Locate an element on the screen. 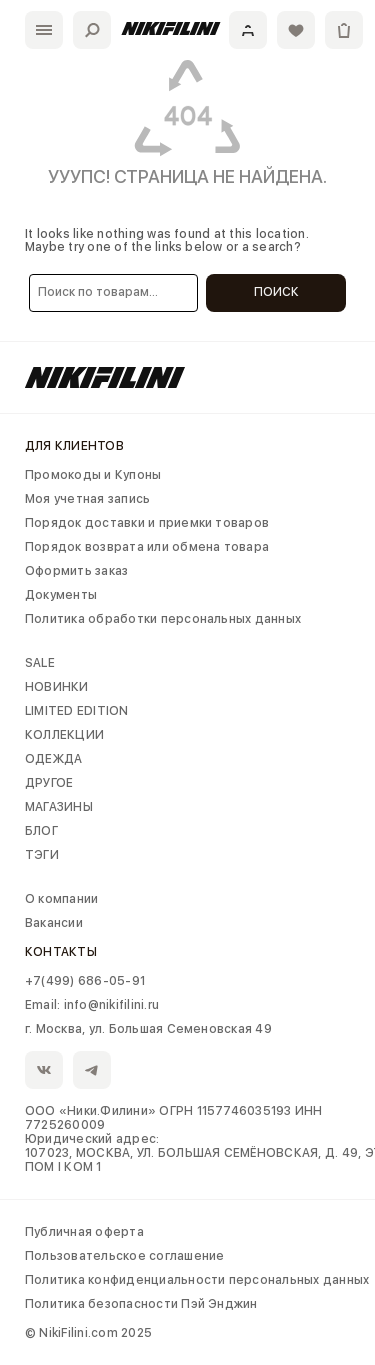 The width and height of the screenshot is (375, 1365). Вакансии is located at coordinates (54, 923).